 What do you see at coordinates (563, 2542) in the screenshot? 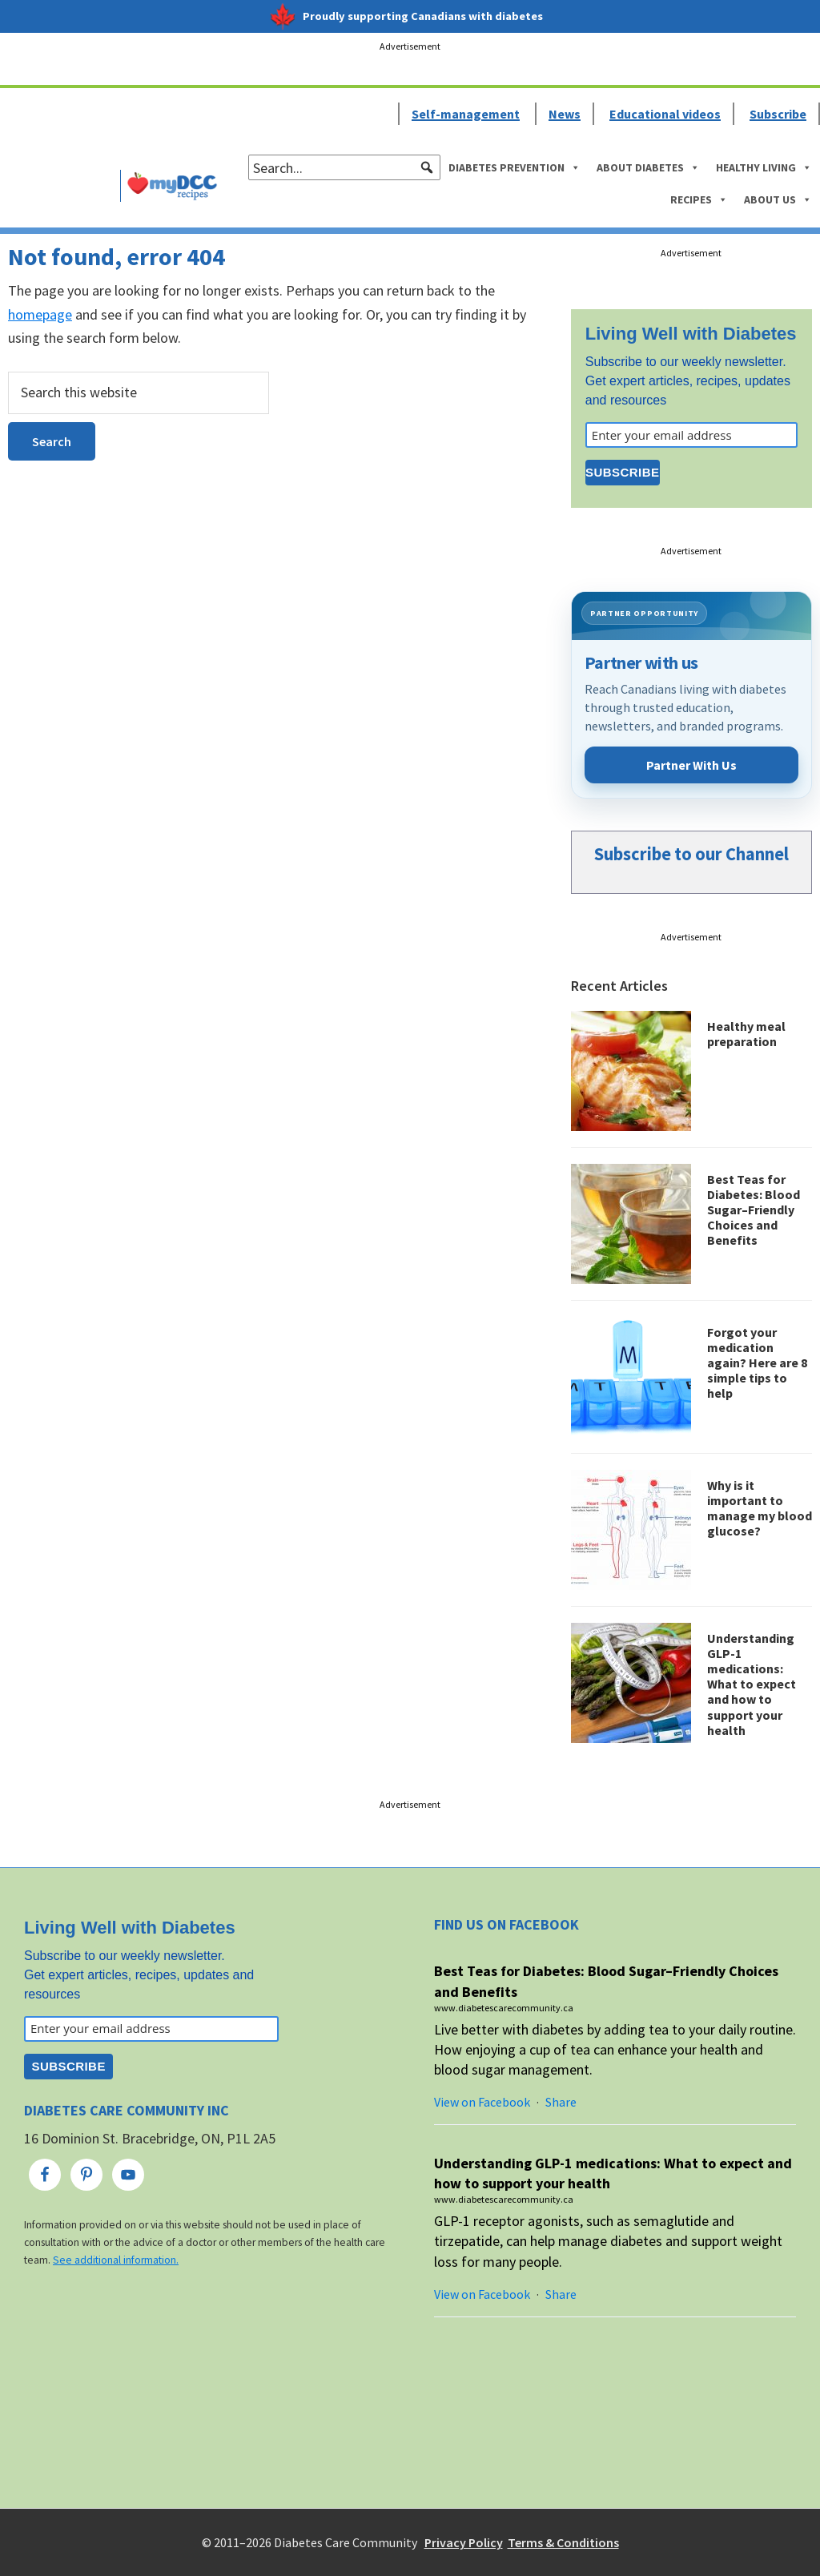
I see `Terms & Conditions` at bounding box center [563, 2542].